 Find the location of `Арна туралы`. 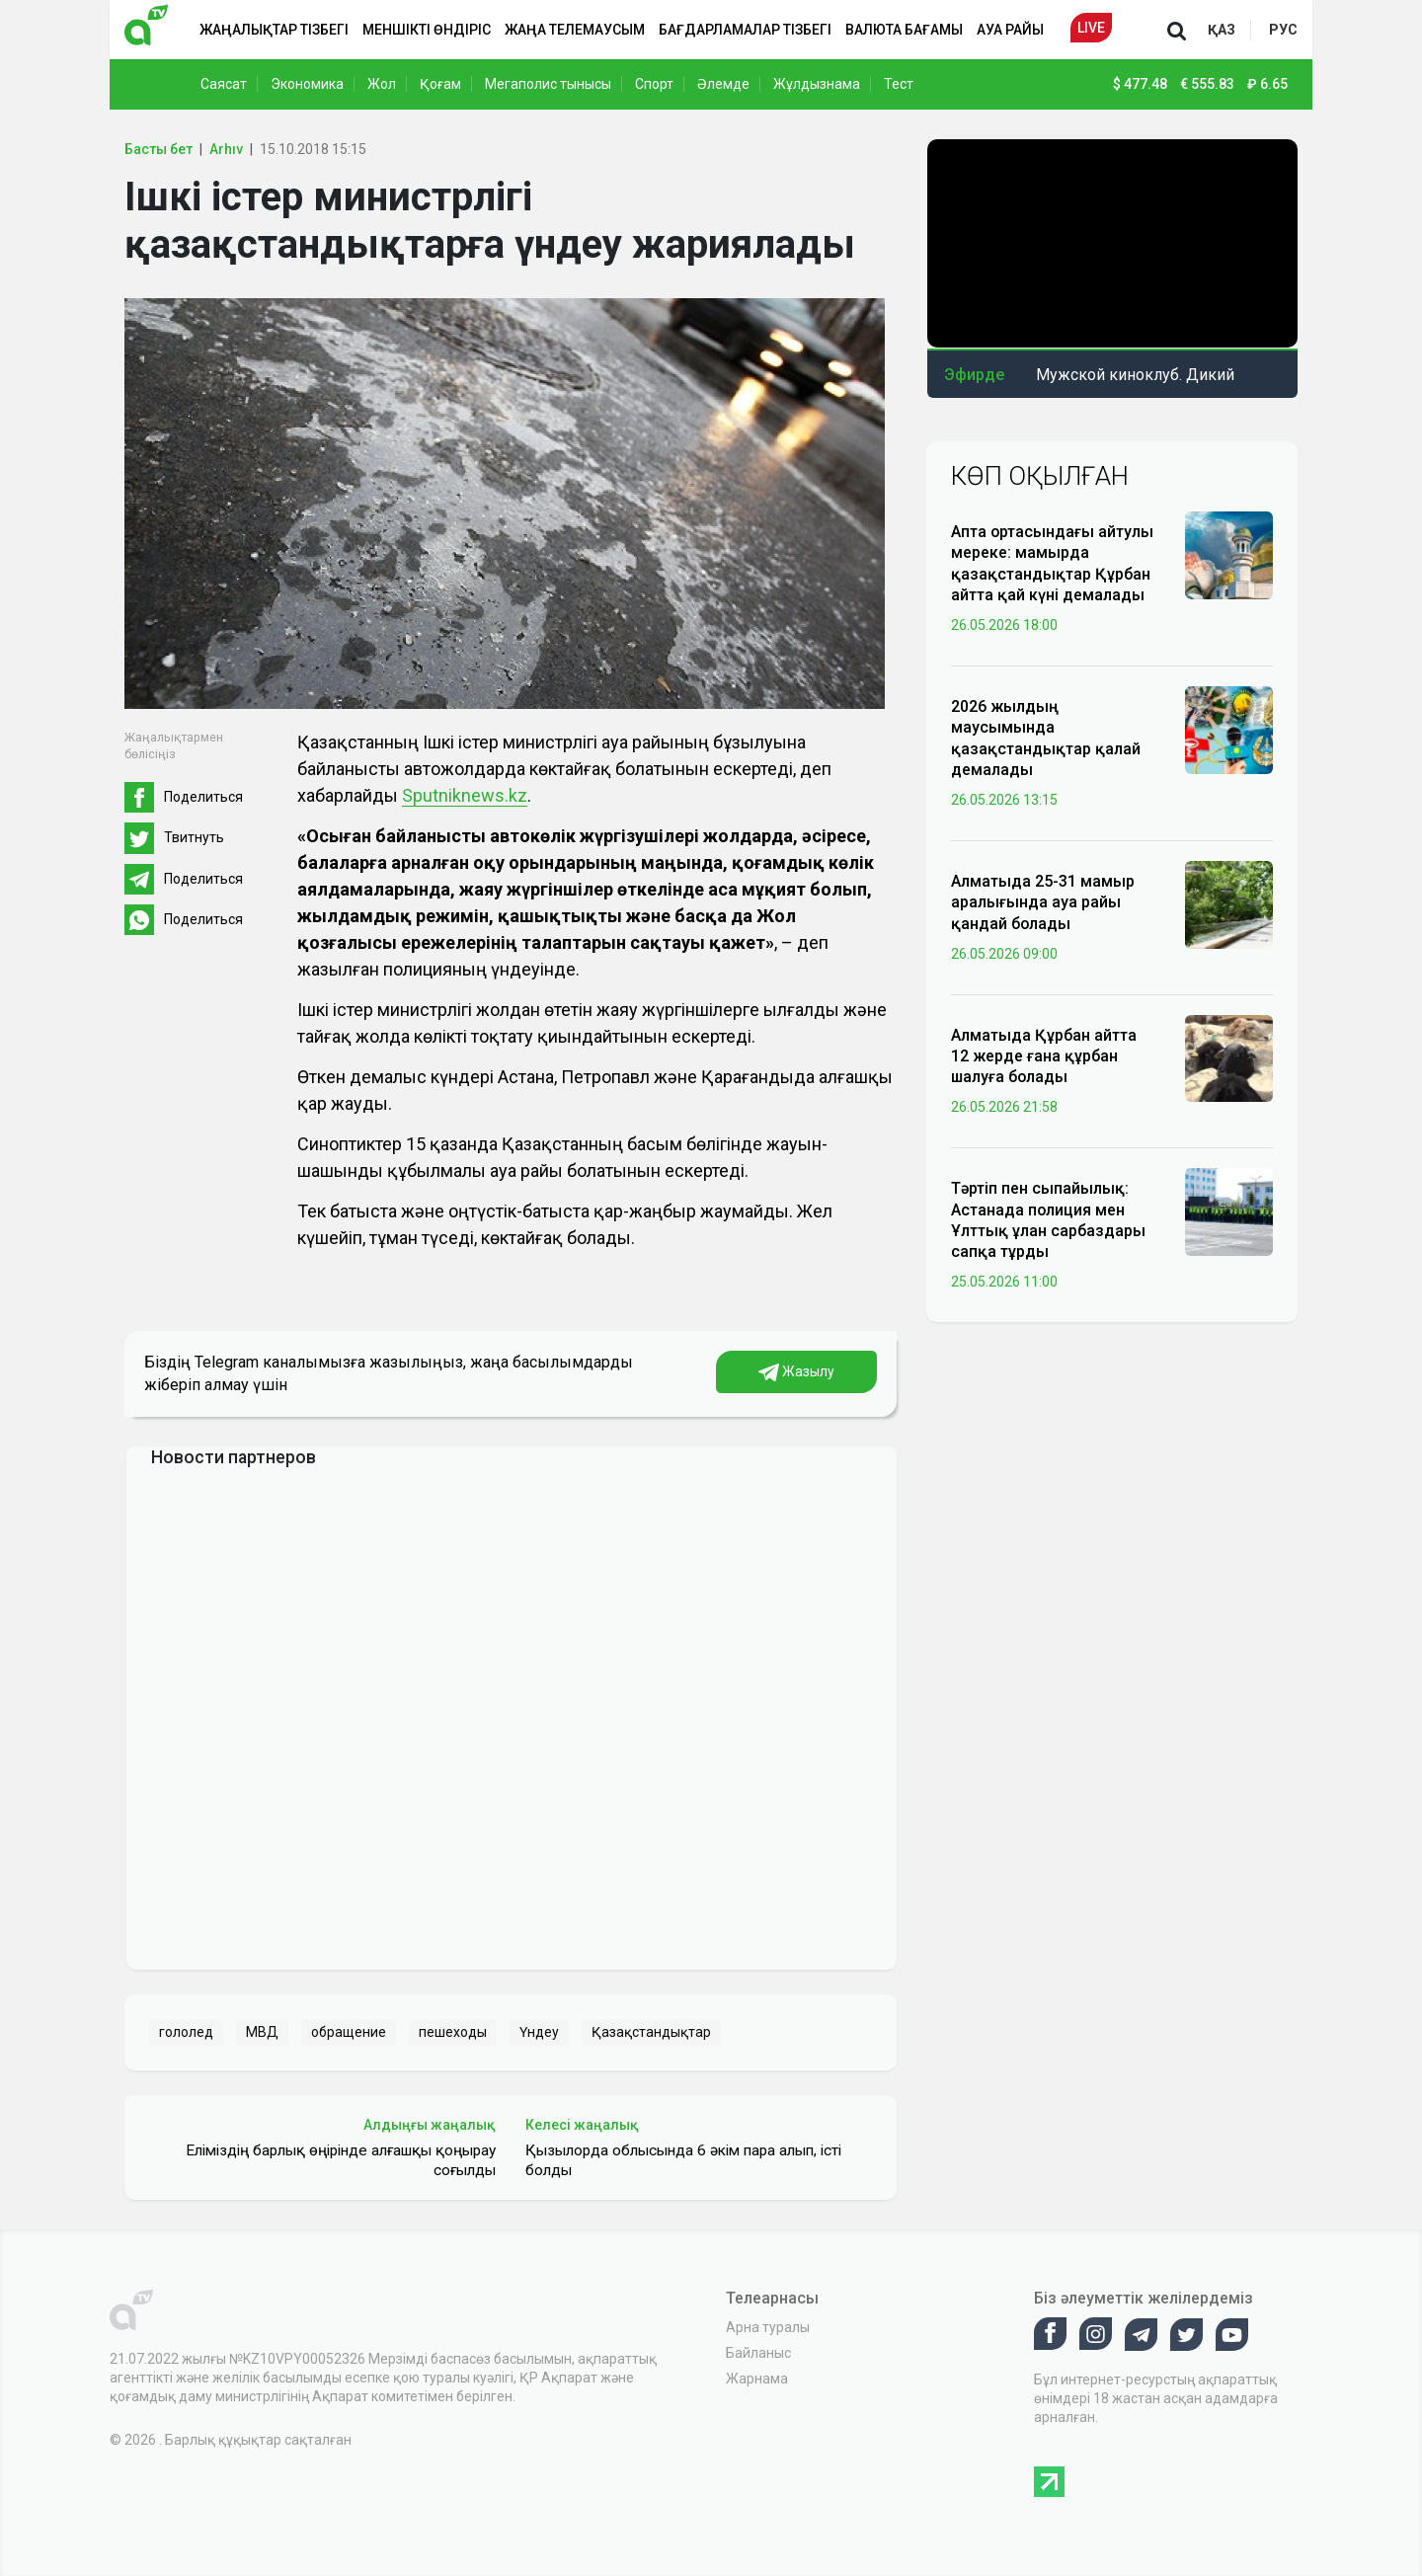

Арна туралы is located at coordinates (768, 2327).